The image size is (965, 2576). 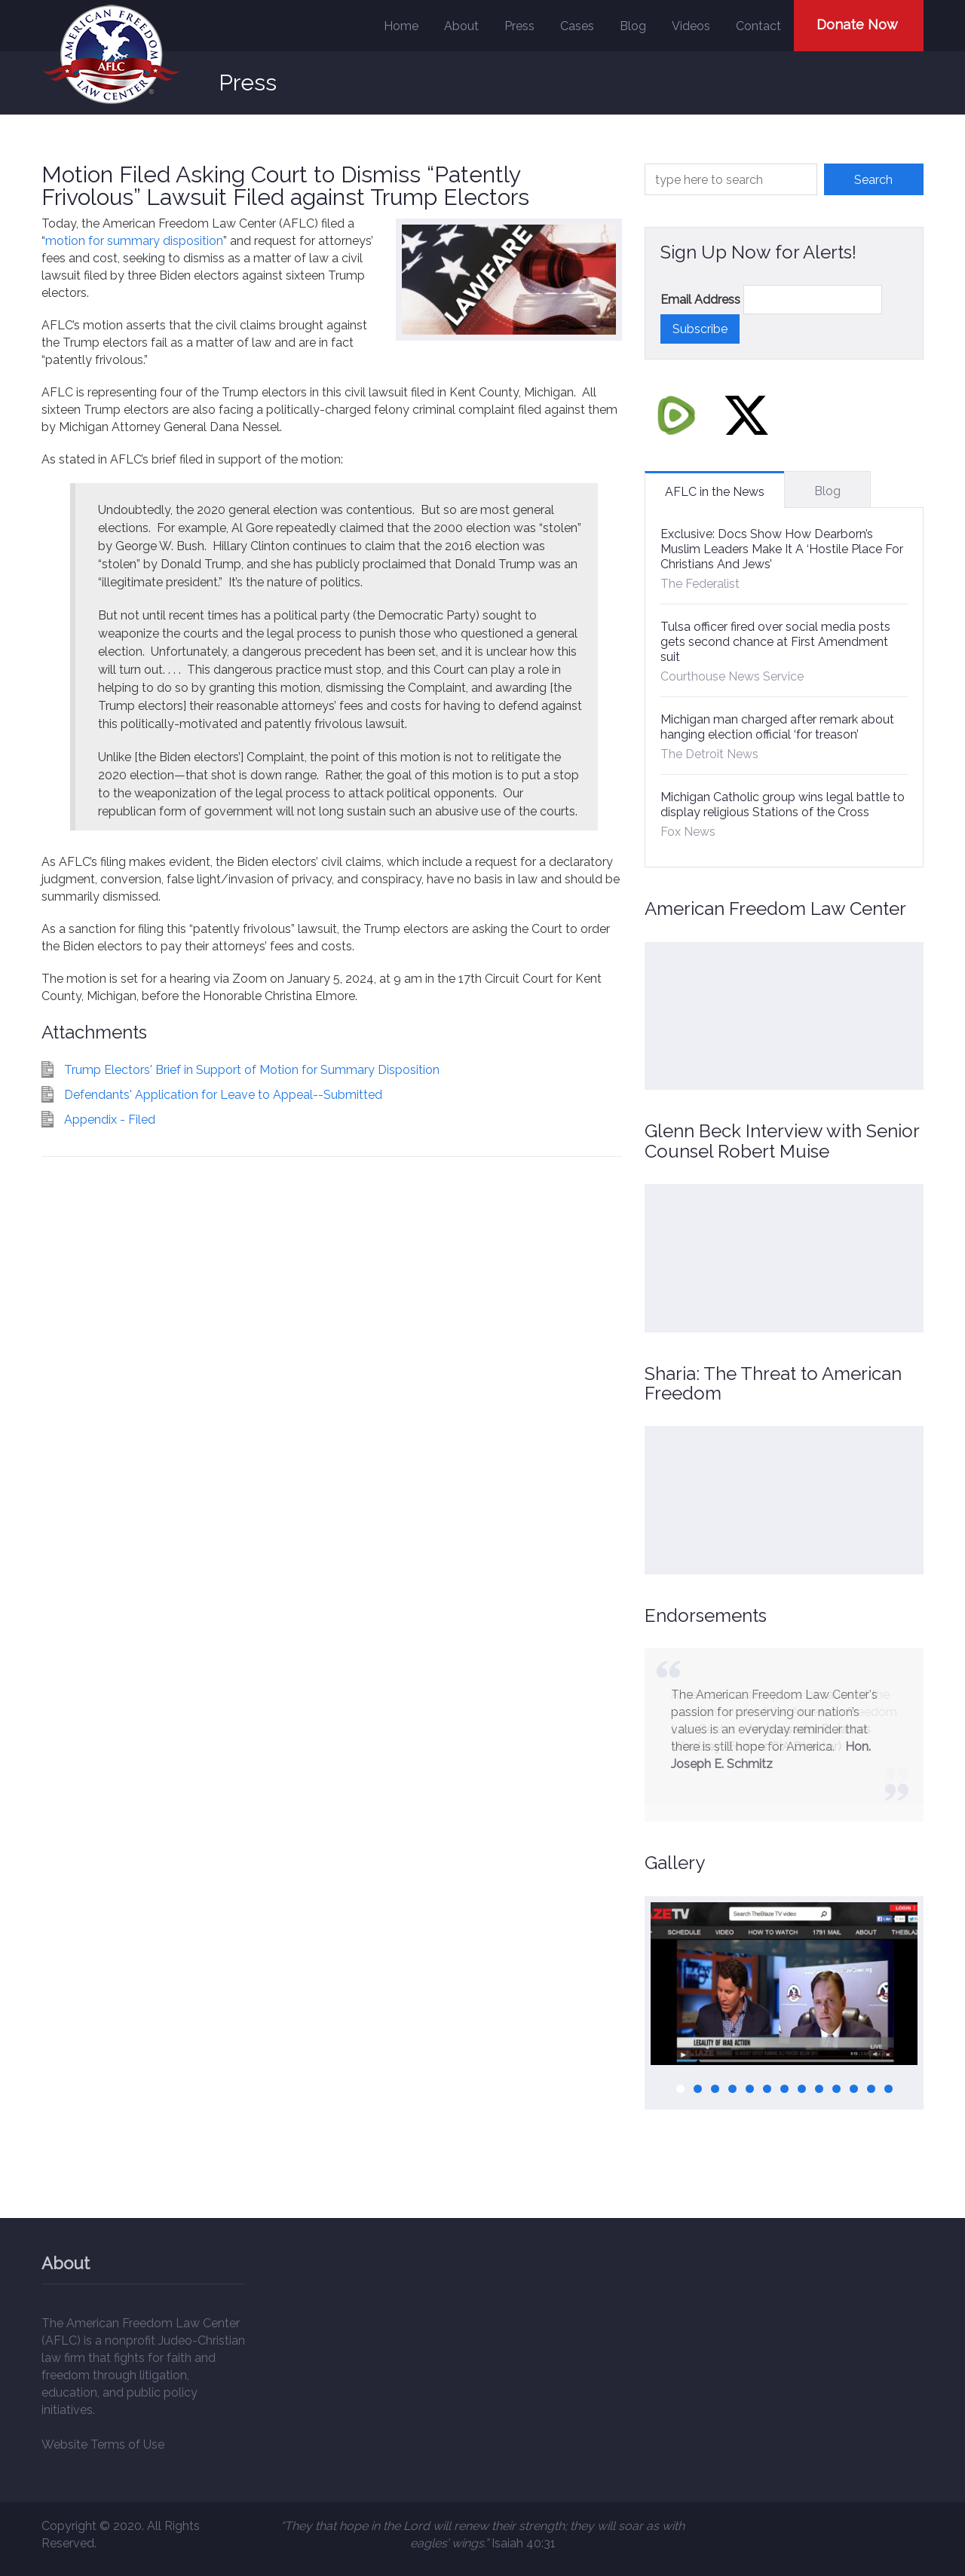 What do you see at coordinates (633, 26) in the screenshot?
I see `Blog` at bounding box center [633, 26].